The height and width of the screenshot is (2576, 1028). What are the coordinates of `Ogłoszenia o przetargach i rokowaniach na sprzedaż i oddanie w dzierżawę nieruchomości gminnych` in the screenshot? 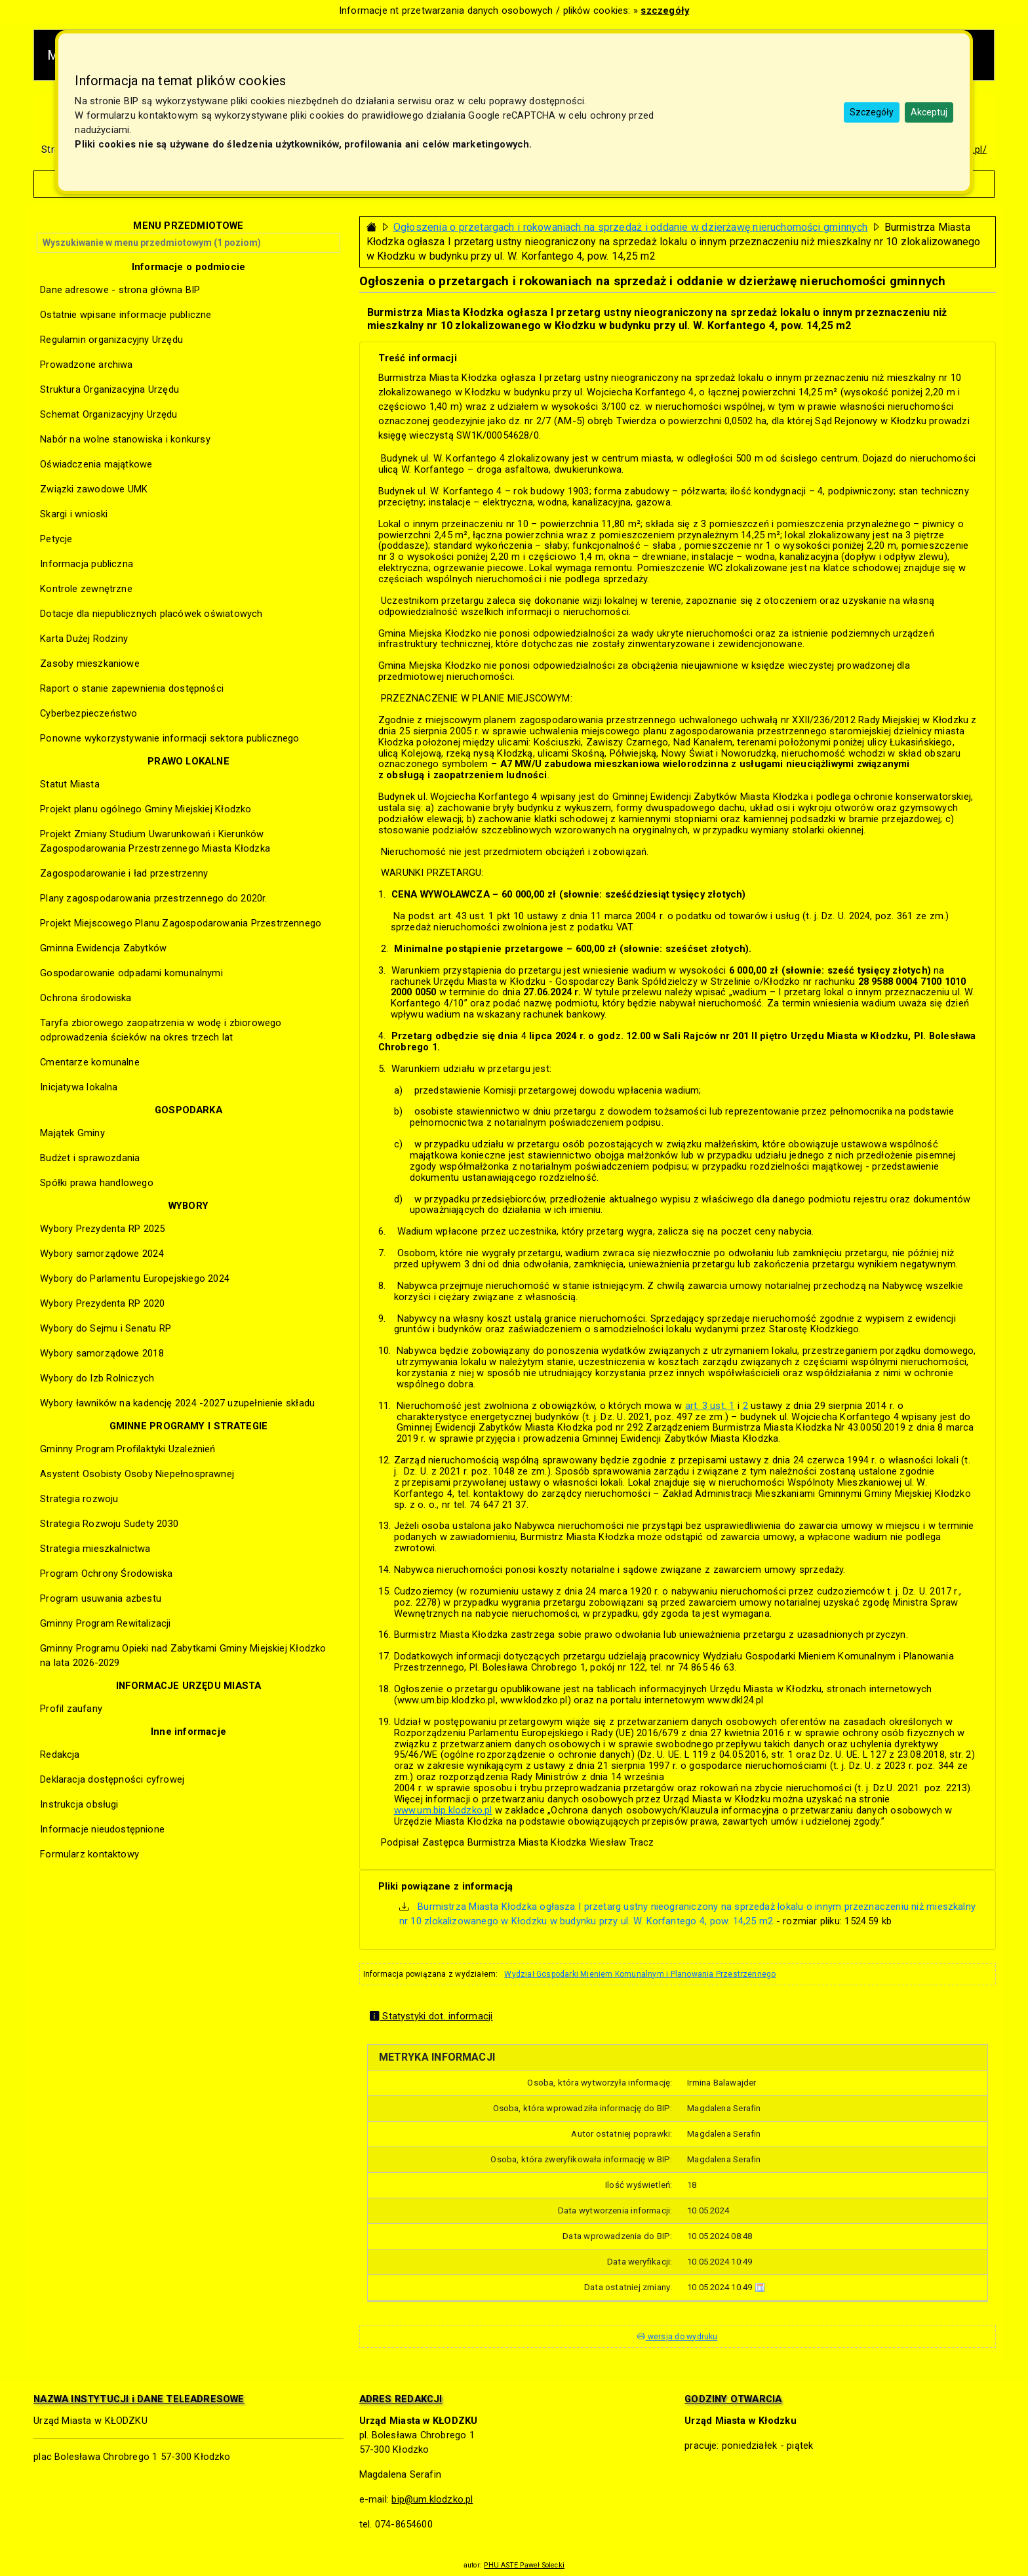 It's located at (630, 227).